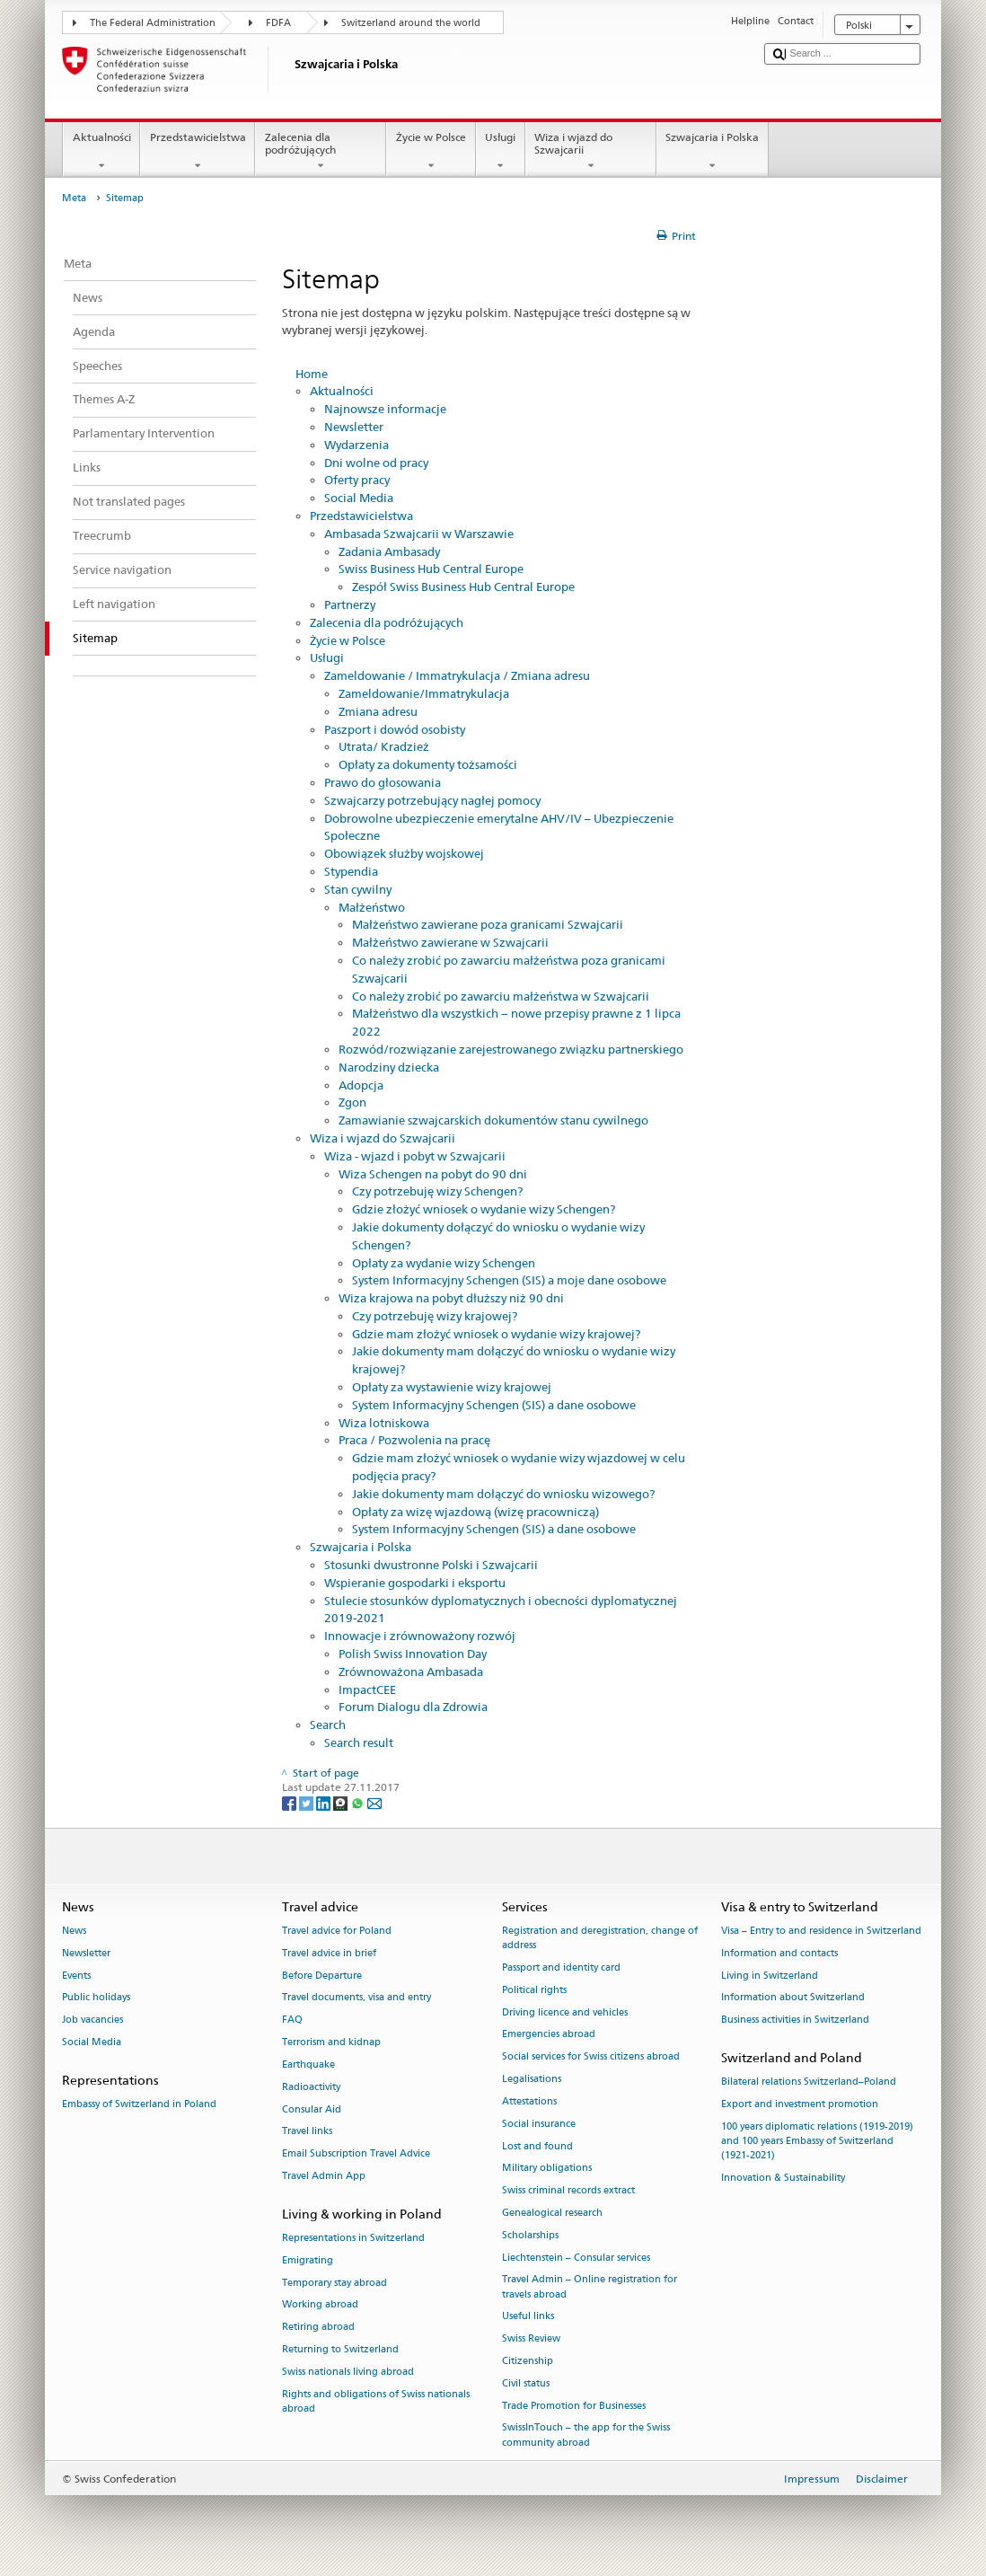 This screenshot has width=986, height=2576. Describe the element at coordinates (487, 924) in the screenshot. I see `Małżeństwo zawierane poza granicami Szwajcarii` at that location.